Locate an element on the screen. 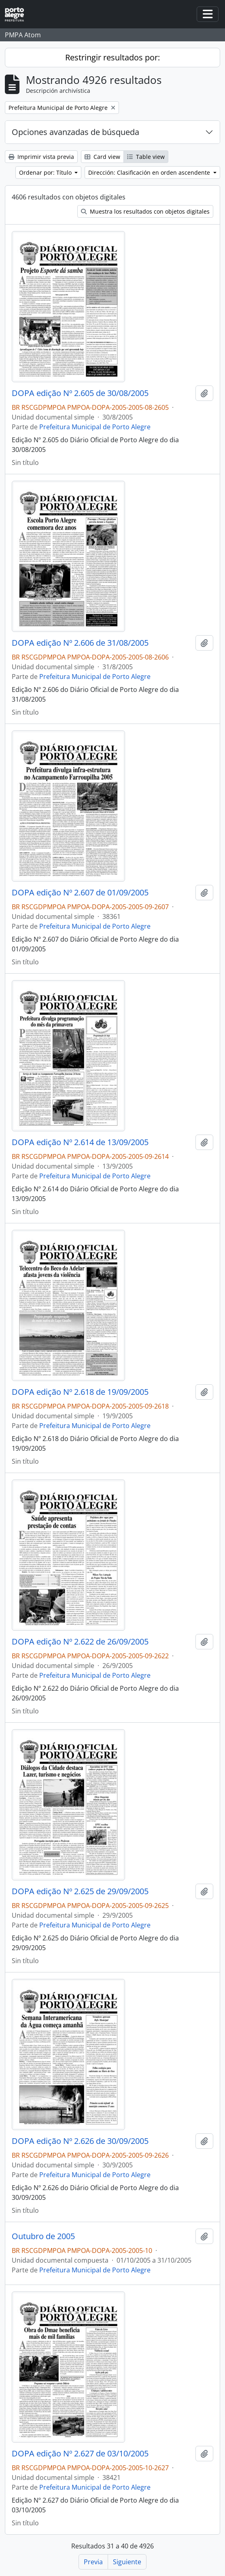 The height and width of the screenshot is (2576, 225). Prefeitura Municipal de Porto Alegre is located at coordinates (95, 426).